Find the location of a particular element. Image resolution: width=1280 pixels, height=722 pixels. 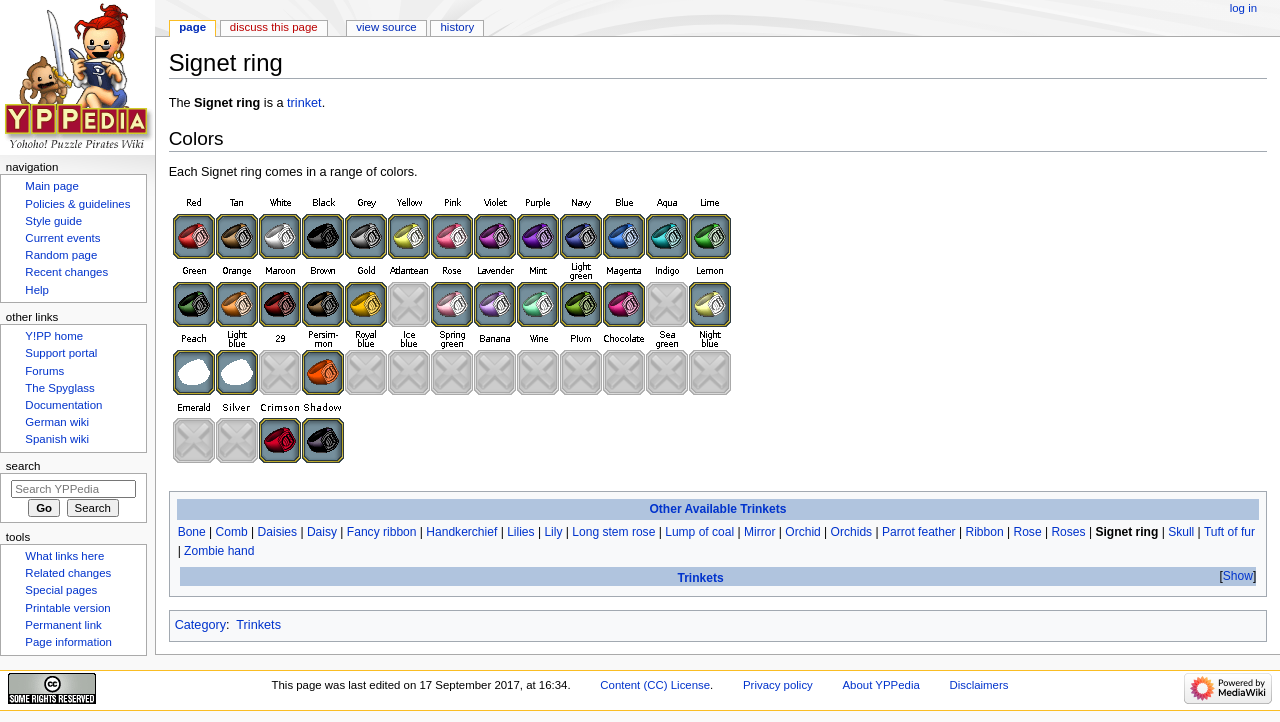

About YPPedia is located at coordinates (881, 685).